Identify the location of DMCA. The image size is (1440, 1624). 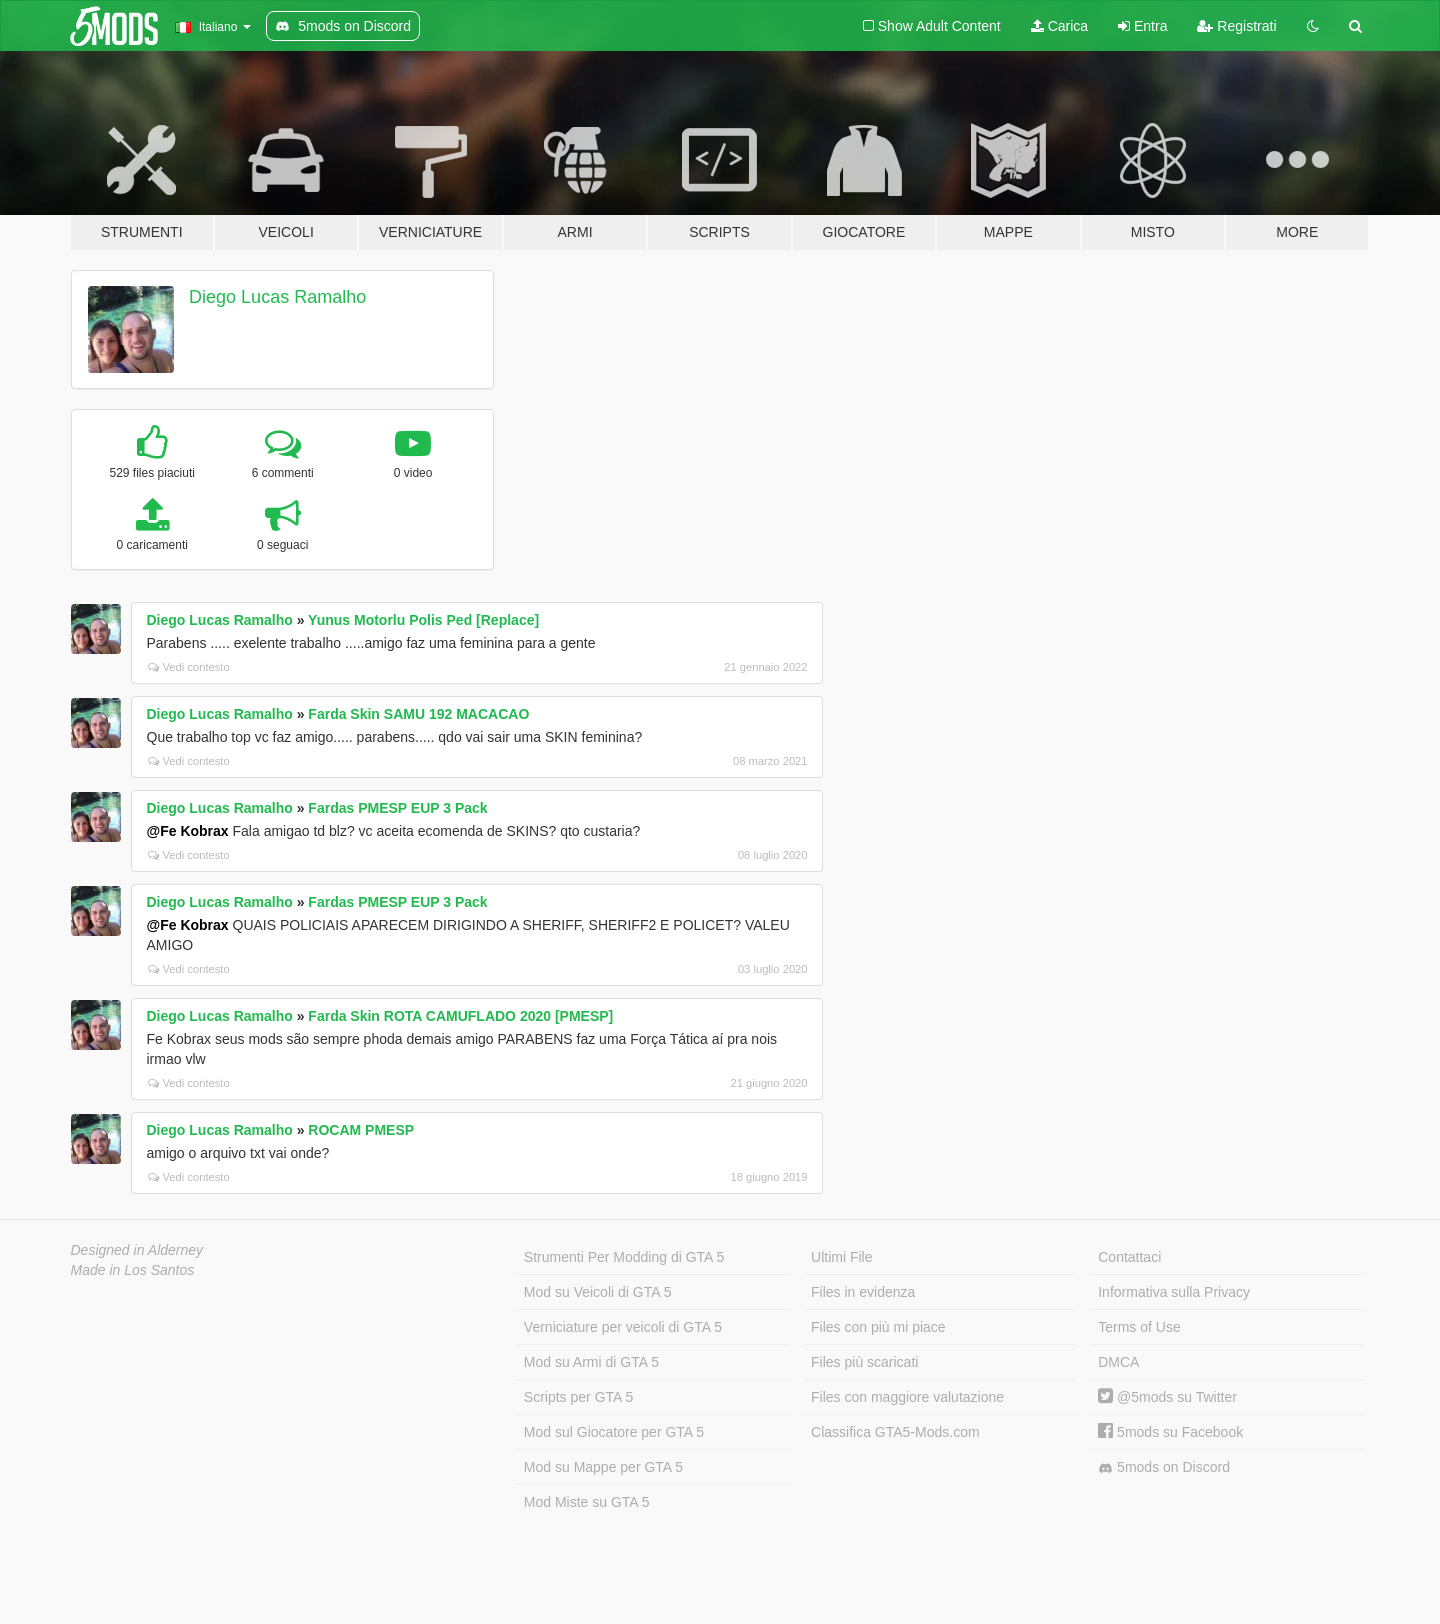
(1118, 1362).